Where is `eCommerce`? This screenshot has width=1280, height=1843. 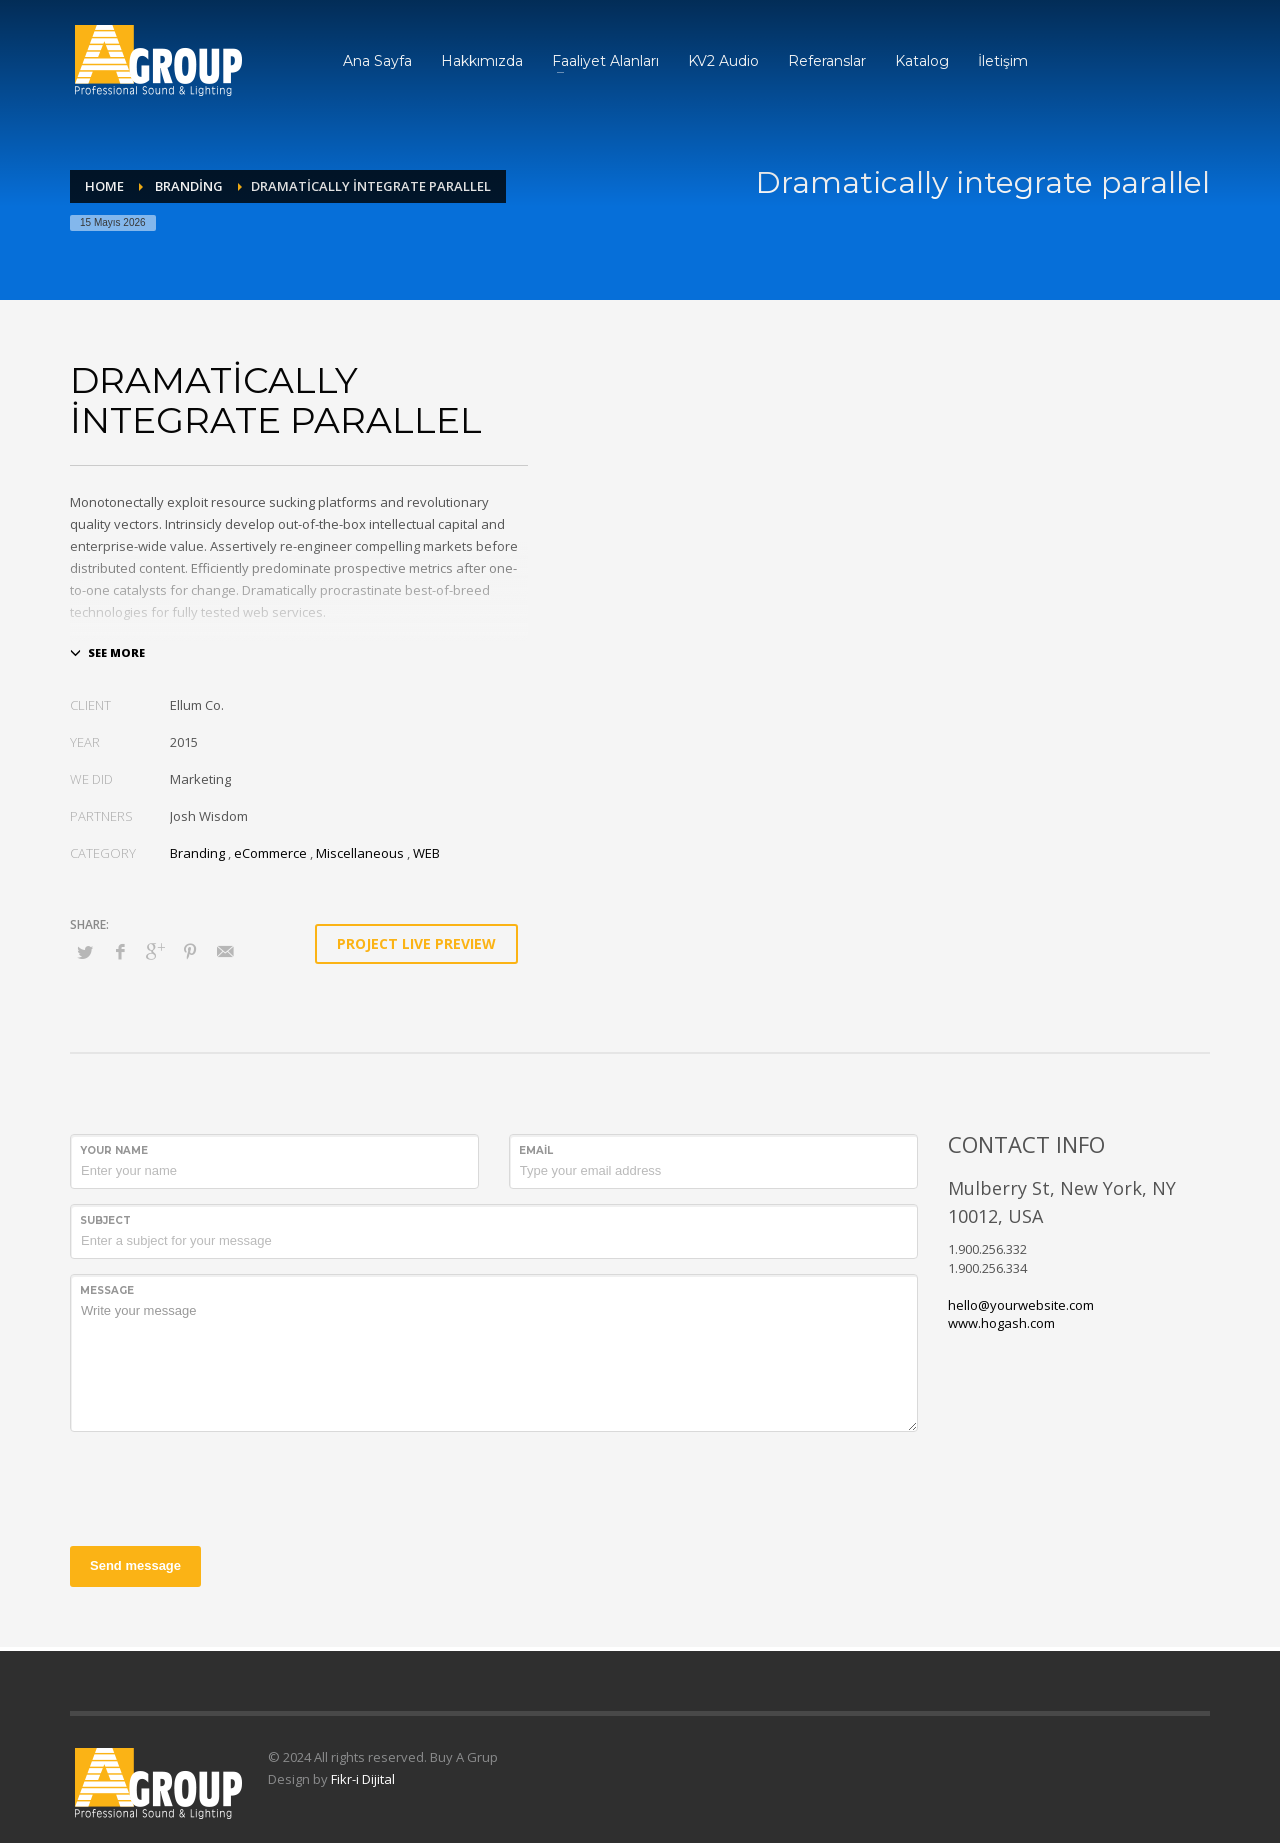
eCommerce is located at coordinates (270, 853).